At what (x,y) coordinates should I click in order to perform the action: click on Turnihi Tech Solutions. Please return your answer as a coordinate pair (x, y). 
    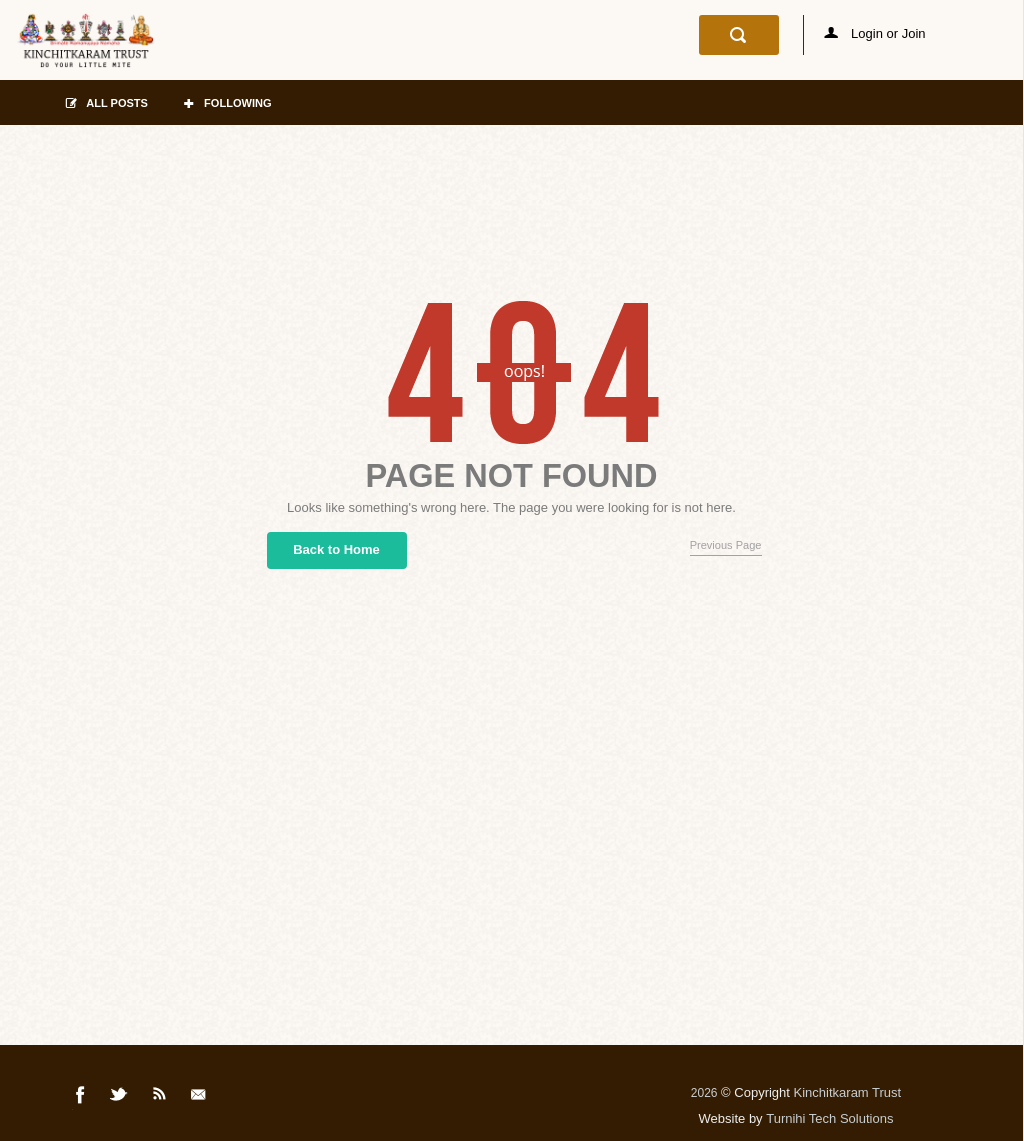
    Looking at the image, I should click on (829, 1118).